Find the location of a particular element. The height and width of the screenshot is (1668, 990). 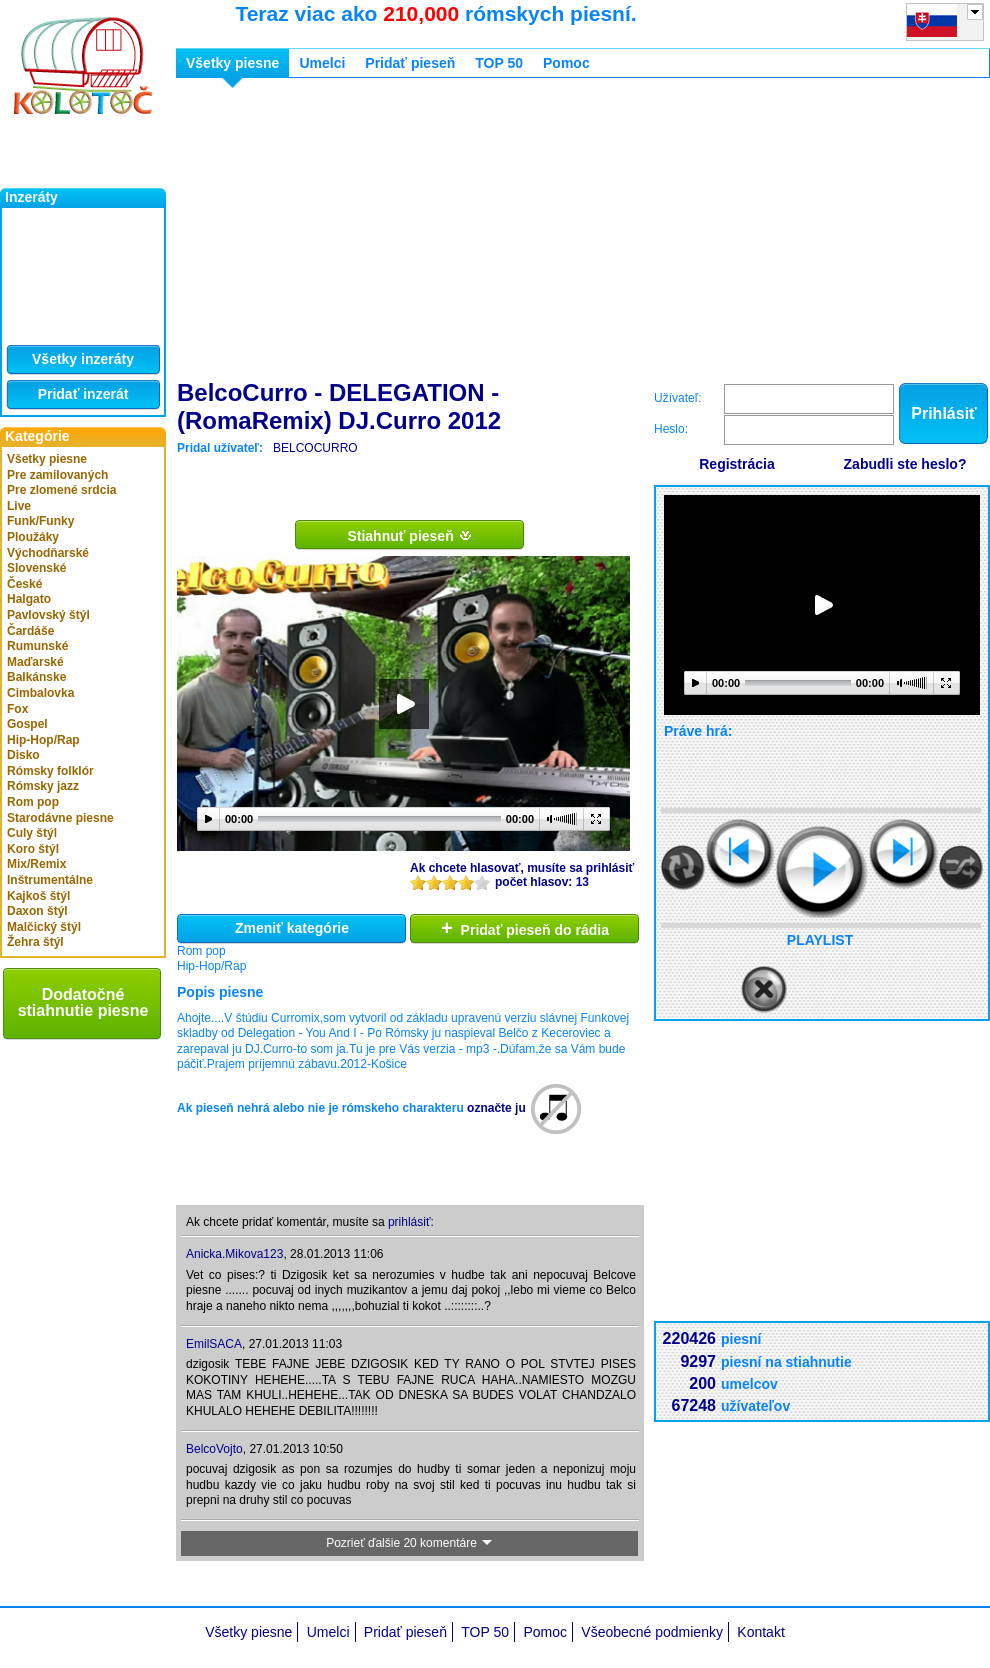

TOP 50 is located at coordinates (499, 63).